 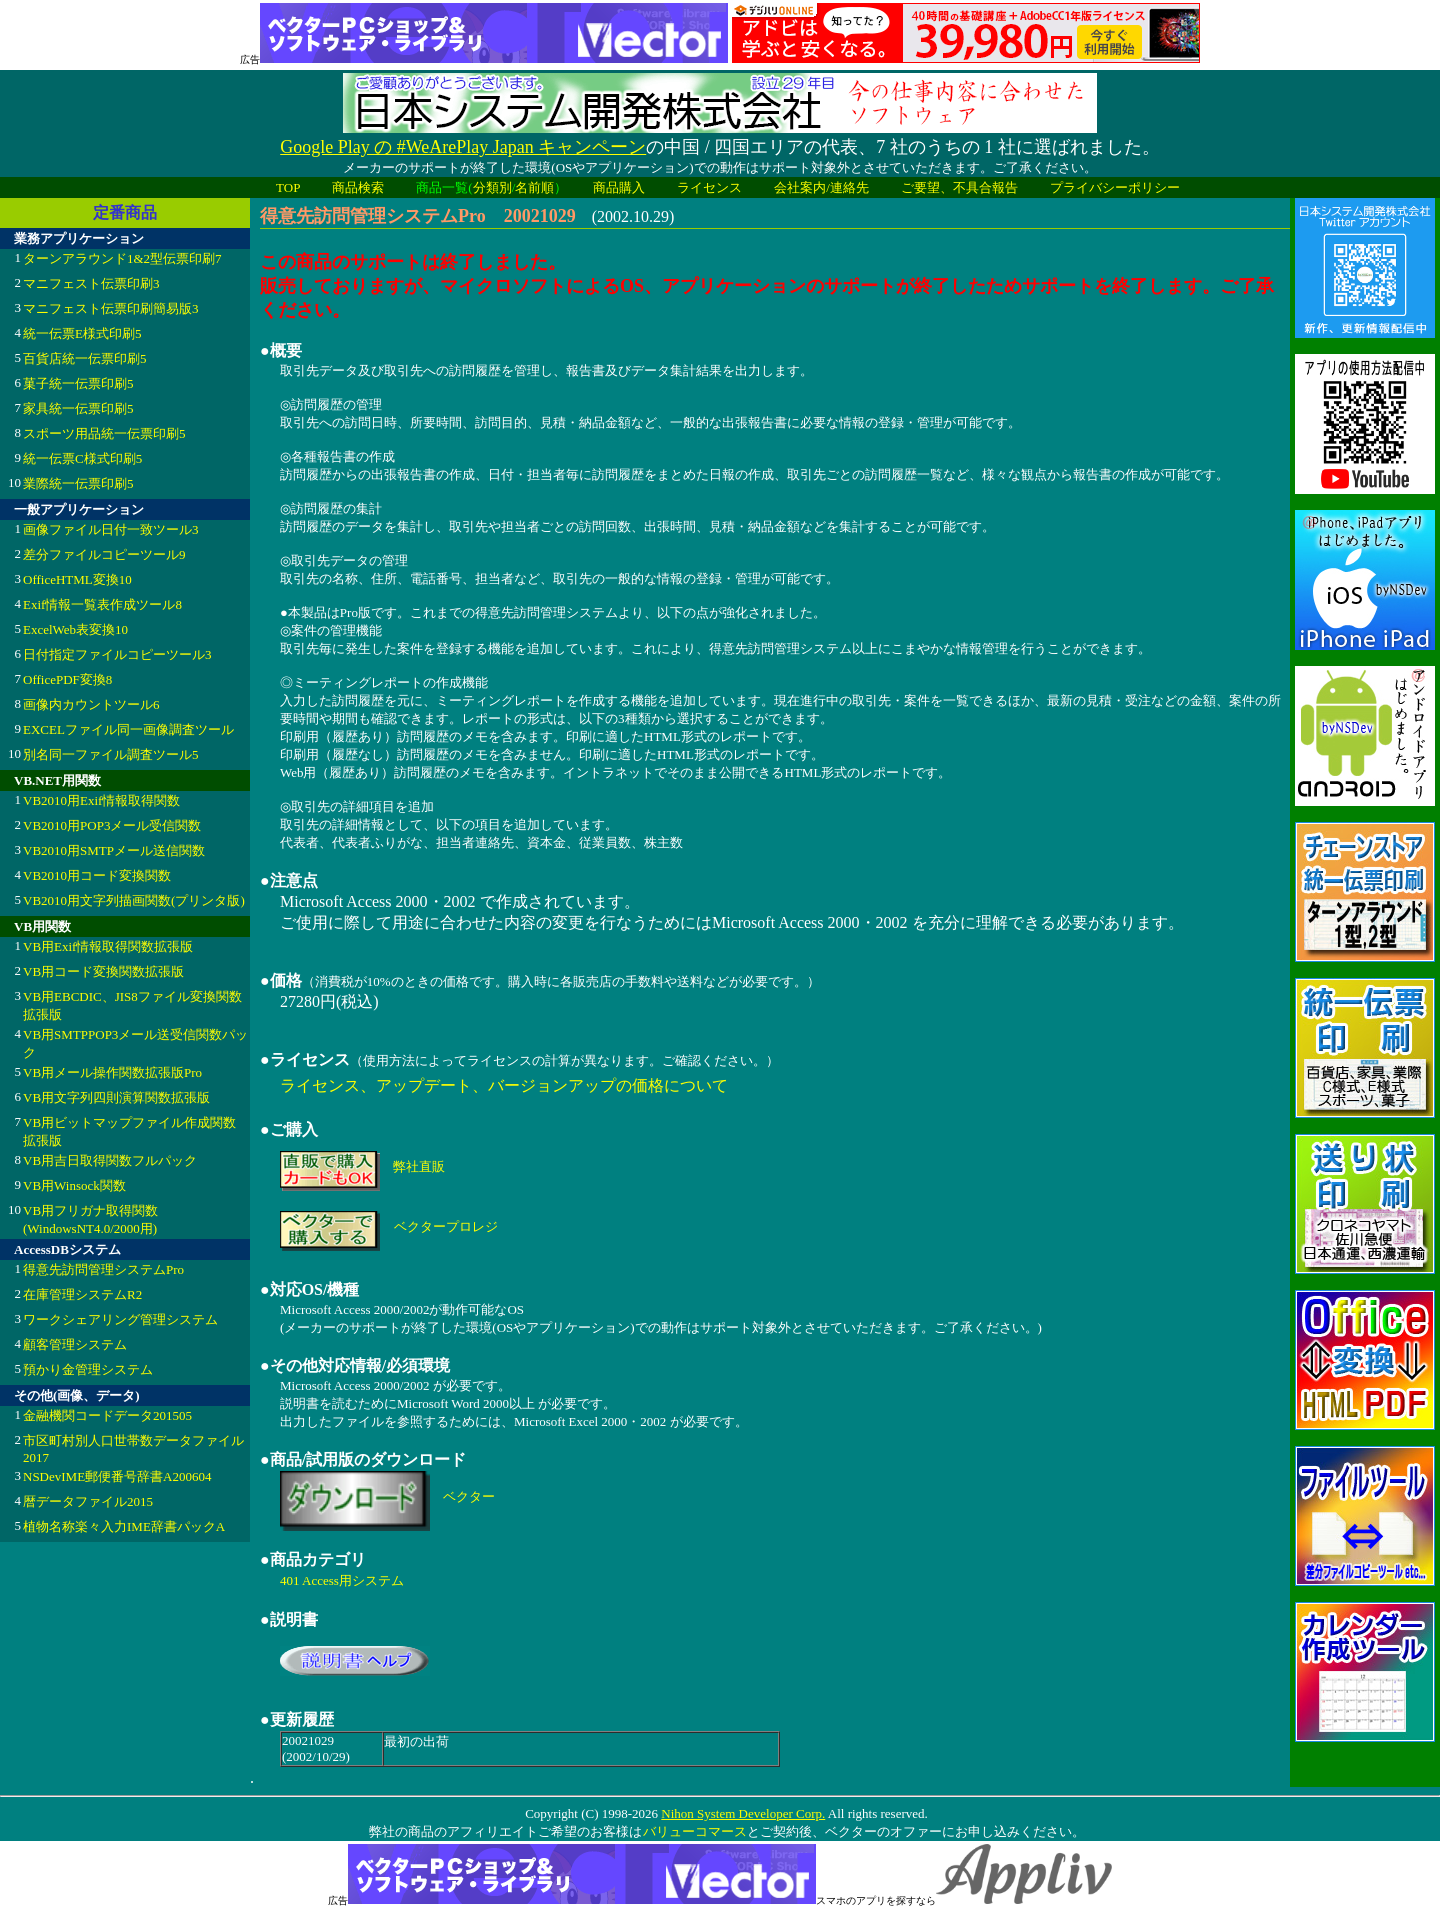 What do you see at coordinates (358, 187) in the screenshot?
I see `商品検索` at bounding box center [358, 187].